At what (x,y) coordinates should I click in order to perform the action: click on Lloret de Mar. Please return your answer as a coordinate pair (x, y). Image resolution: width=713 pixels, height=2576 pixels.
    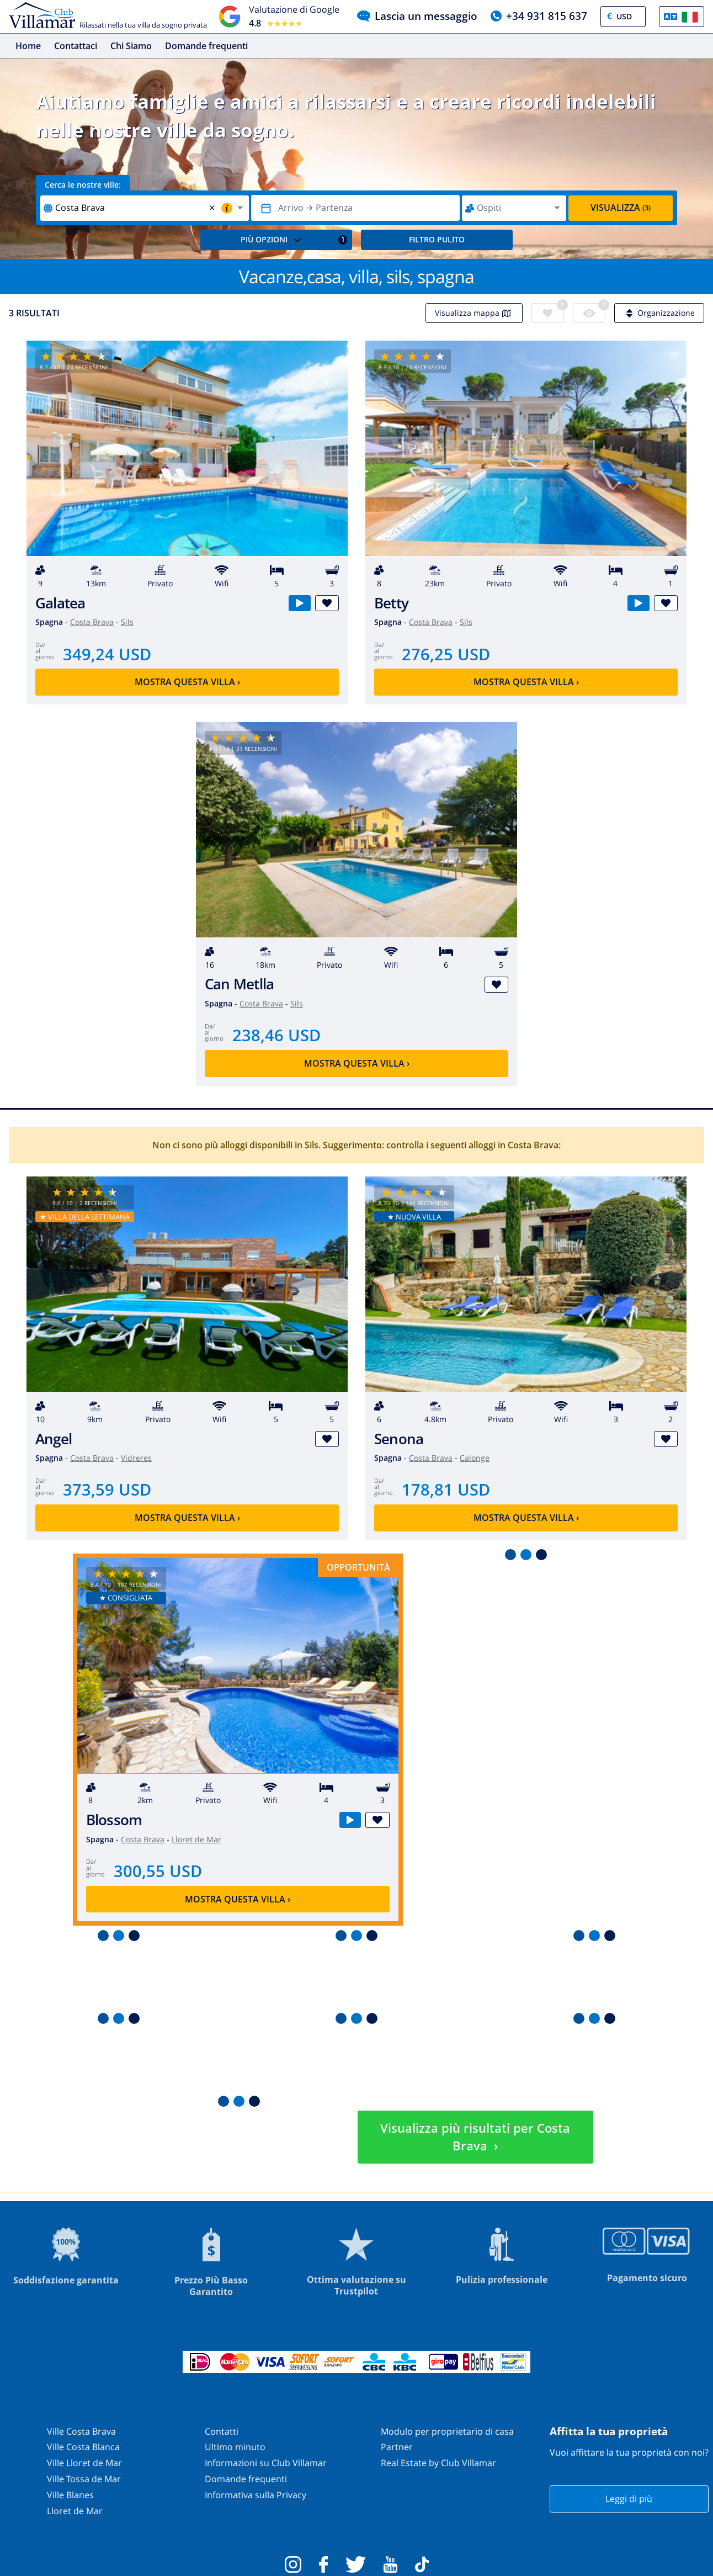
    Looking at the image, I should click on (196, 1839).